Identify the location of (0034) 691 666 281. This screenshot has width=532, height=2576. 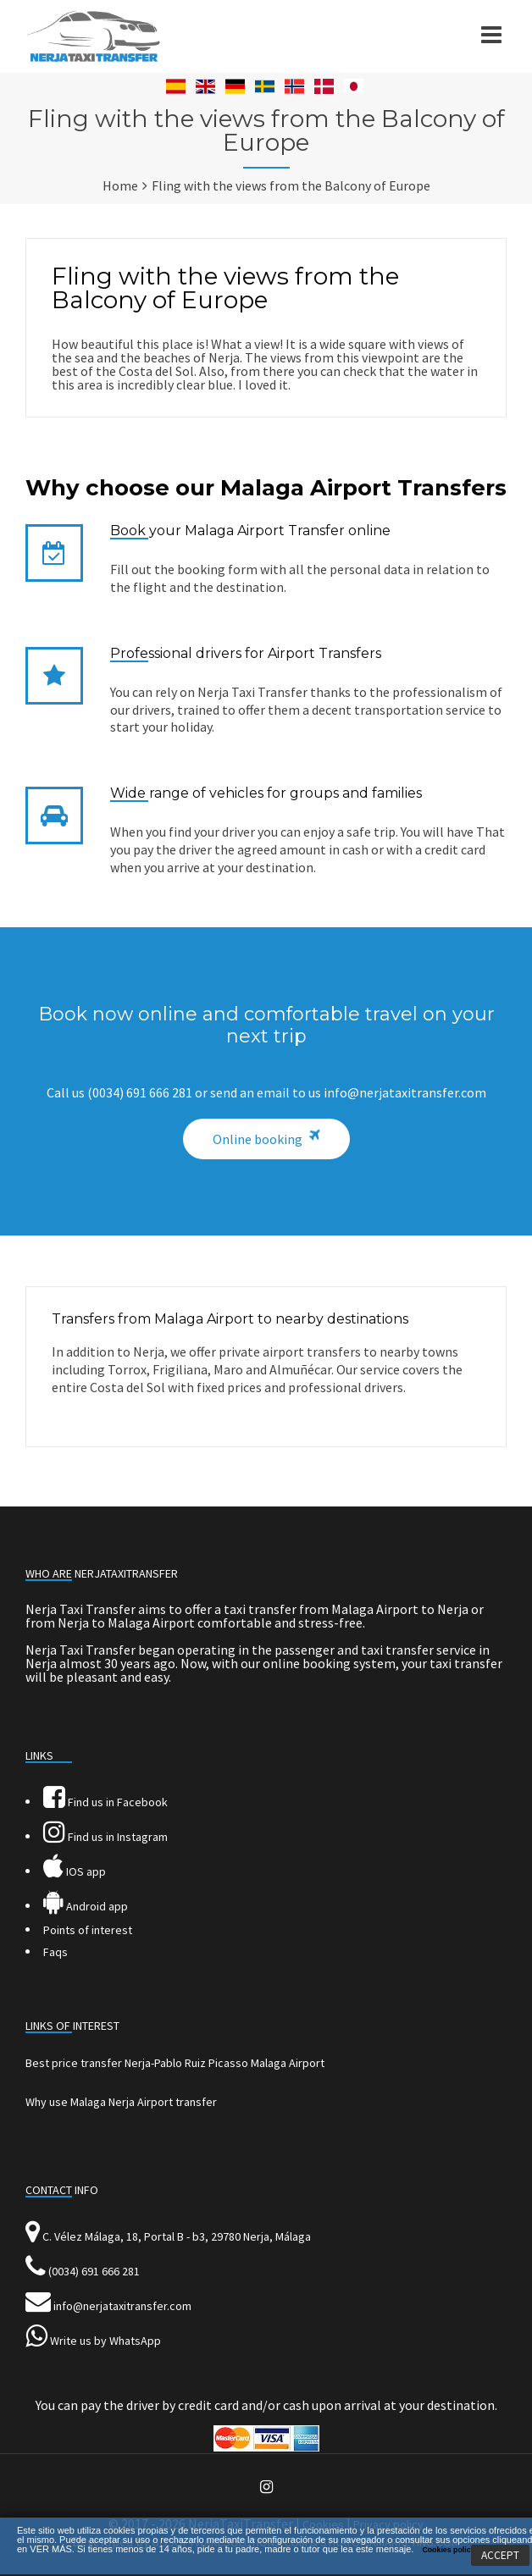
(94, 2271).